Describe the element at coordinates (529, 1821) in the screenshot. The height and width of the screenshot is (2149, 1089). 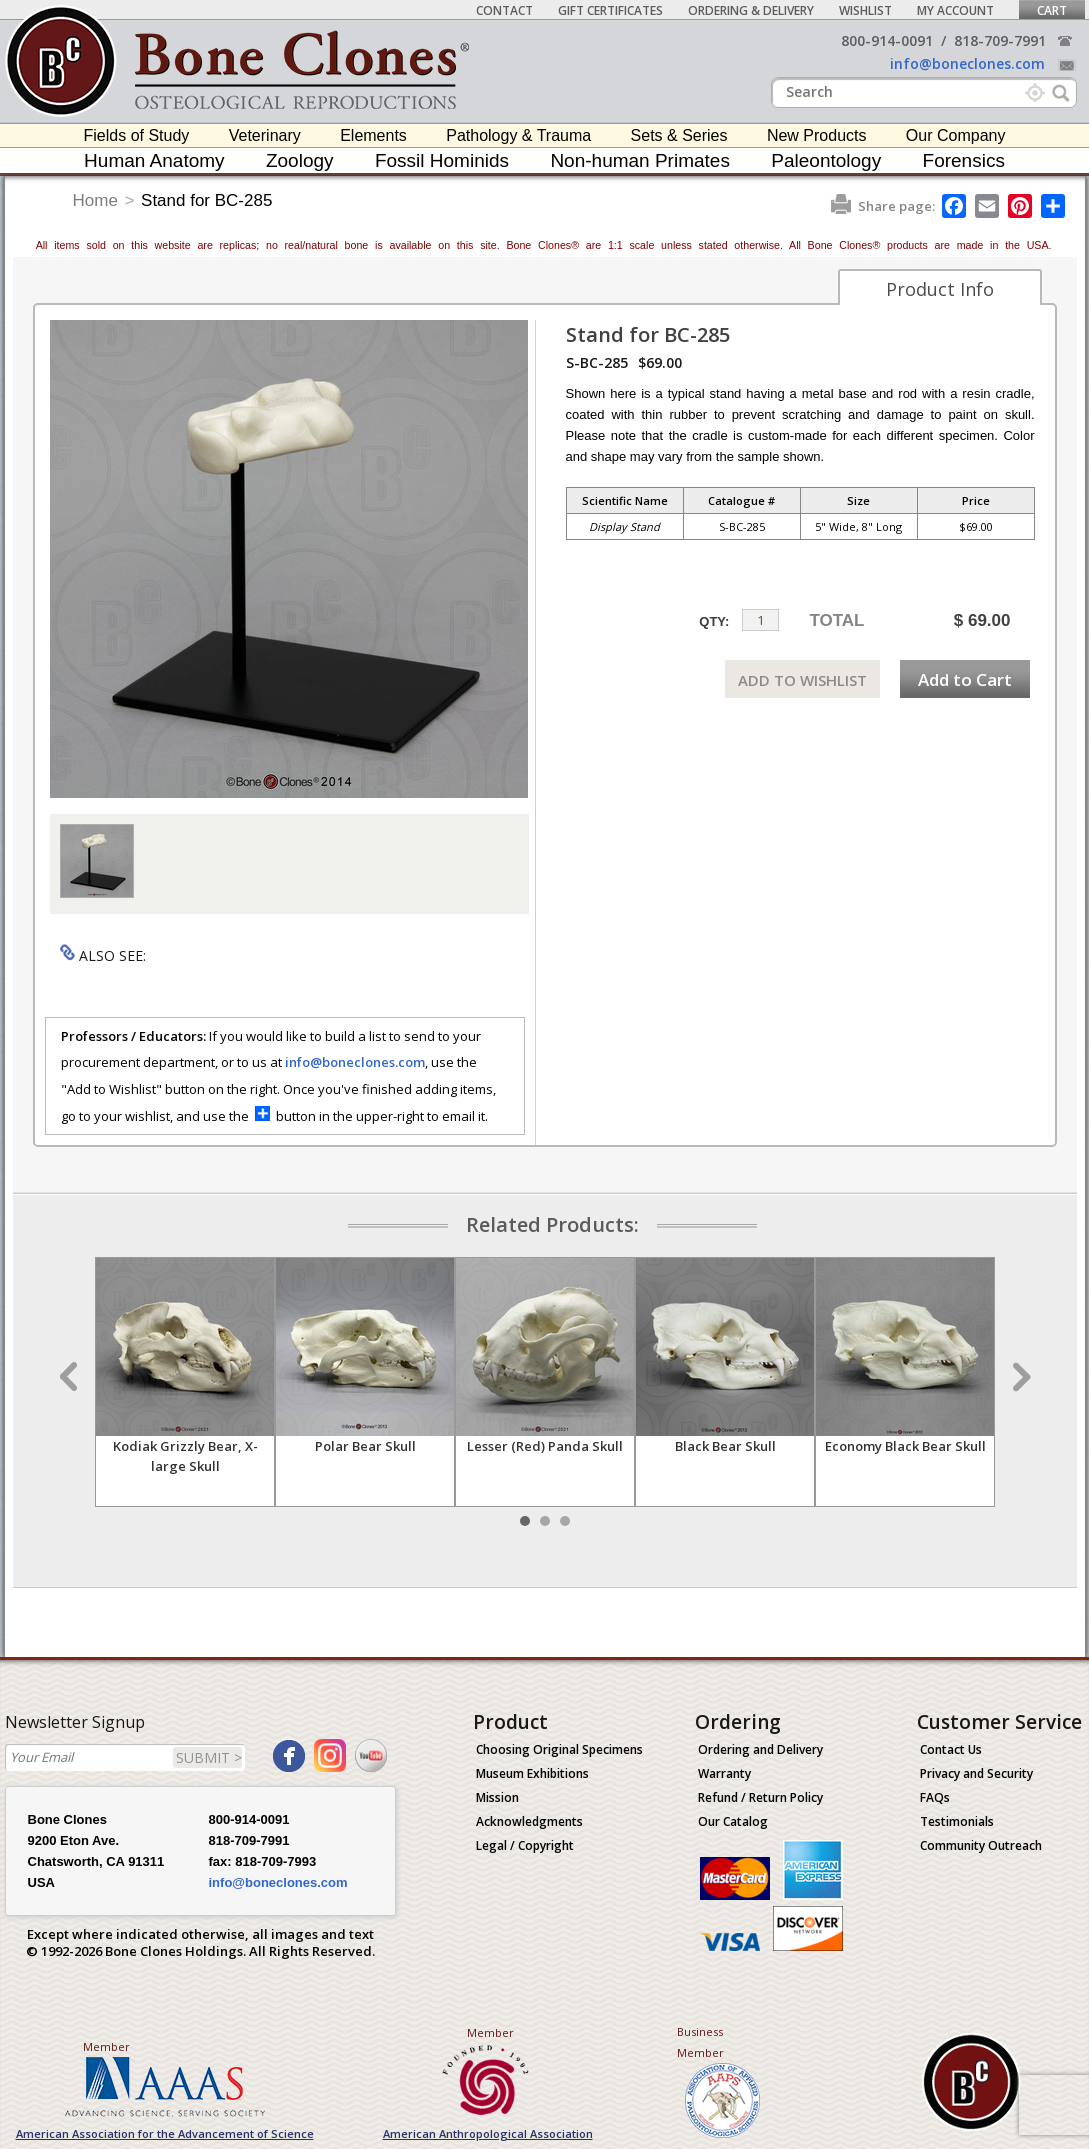
I see `Acknowledgments` at that location.